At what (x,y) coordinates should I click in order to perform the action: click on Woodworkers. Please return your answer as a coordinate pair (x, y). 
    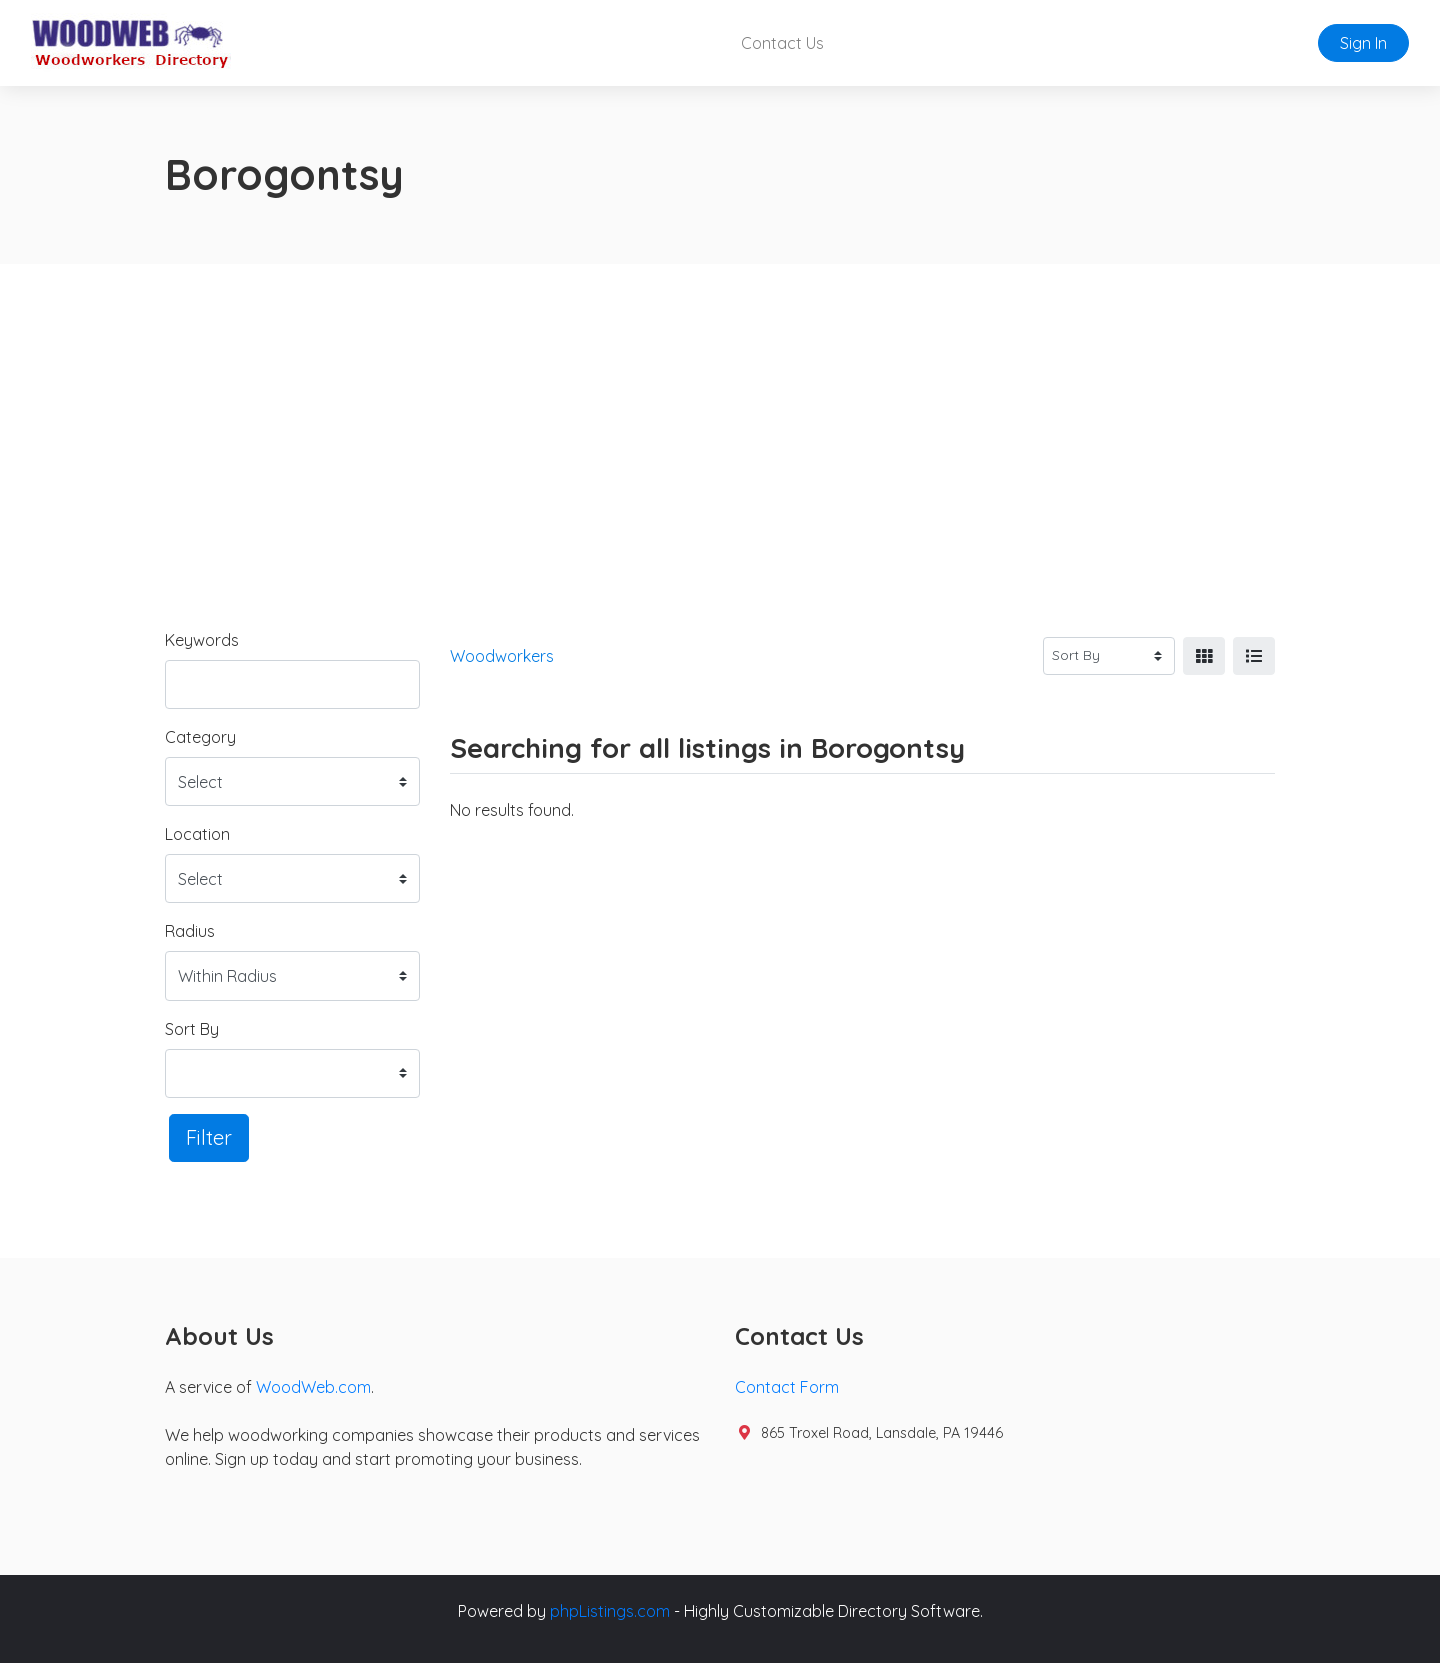
    Looking at the image, I should click on (502, 656).